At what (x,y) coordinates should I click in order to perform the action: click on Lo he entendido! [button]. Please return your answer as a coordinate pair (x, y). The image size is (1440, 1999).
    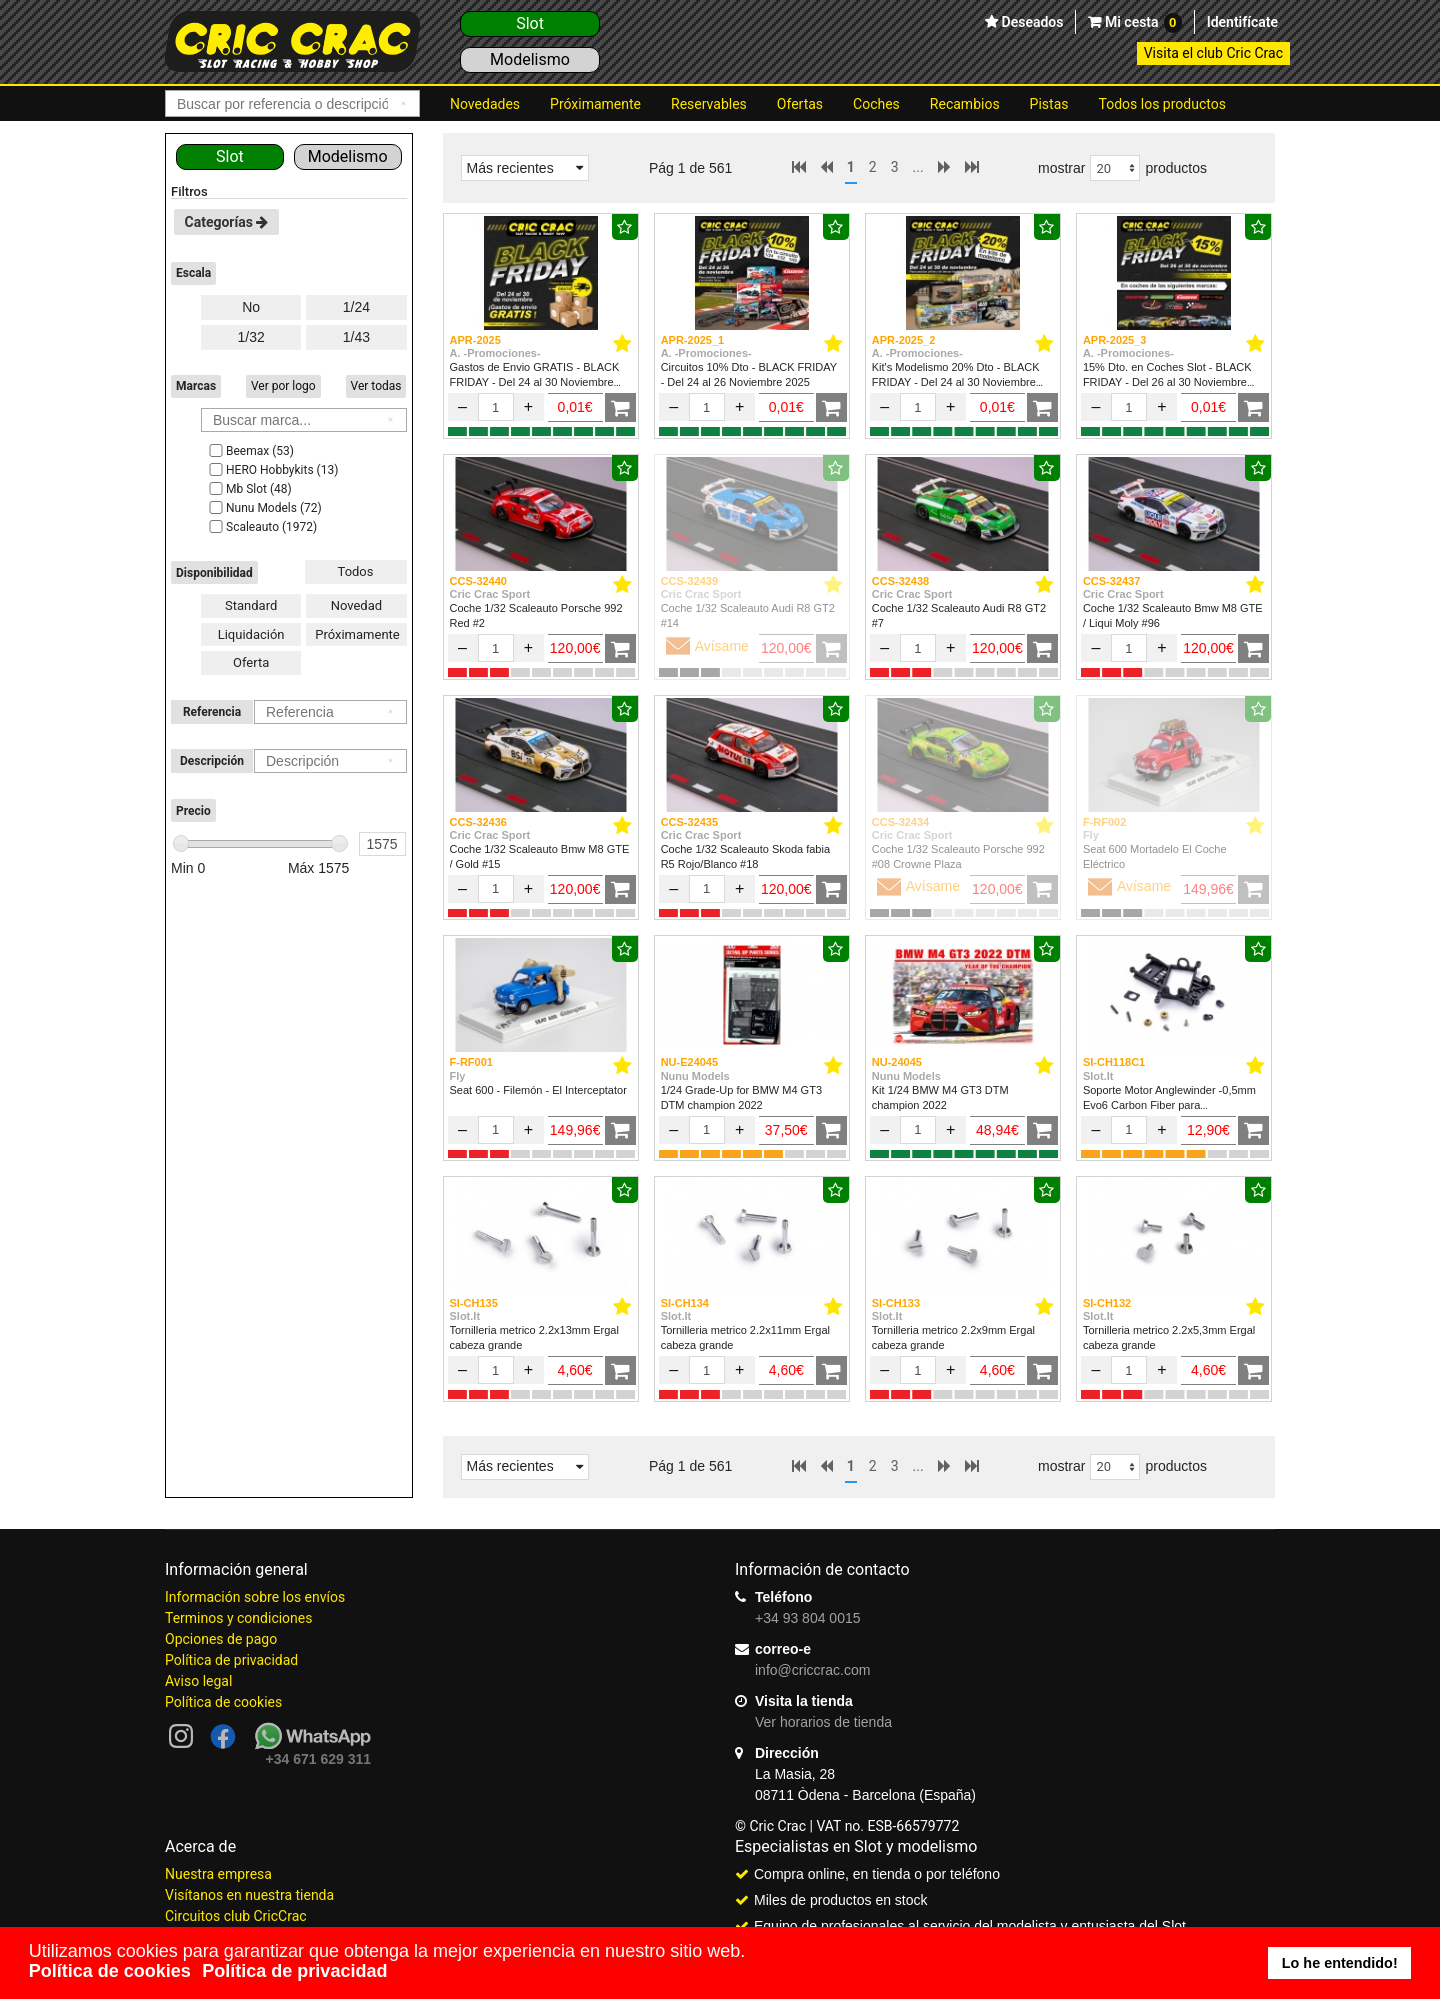
    Looking at the image, I should click on (1340, 1963).